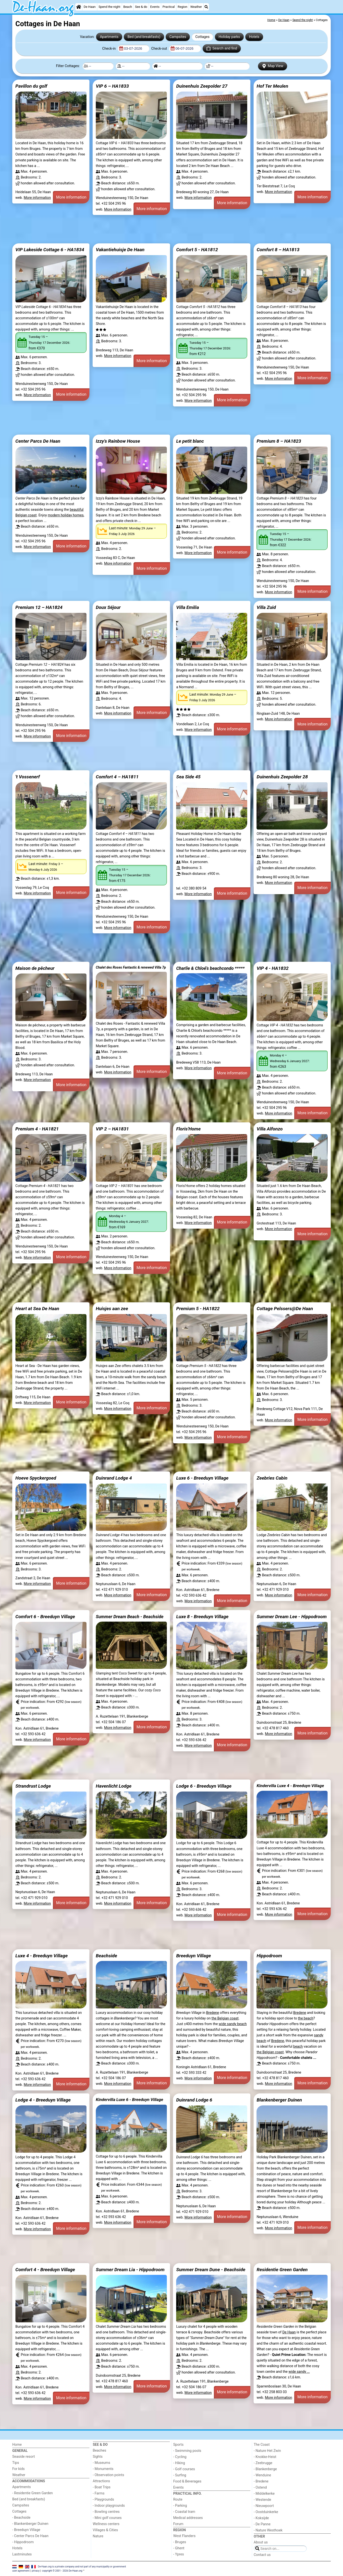 The image size is (343, 2576). Describe the element at coordinates (212, 2013) in the screenshot. I see `Bredene` at that location.